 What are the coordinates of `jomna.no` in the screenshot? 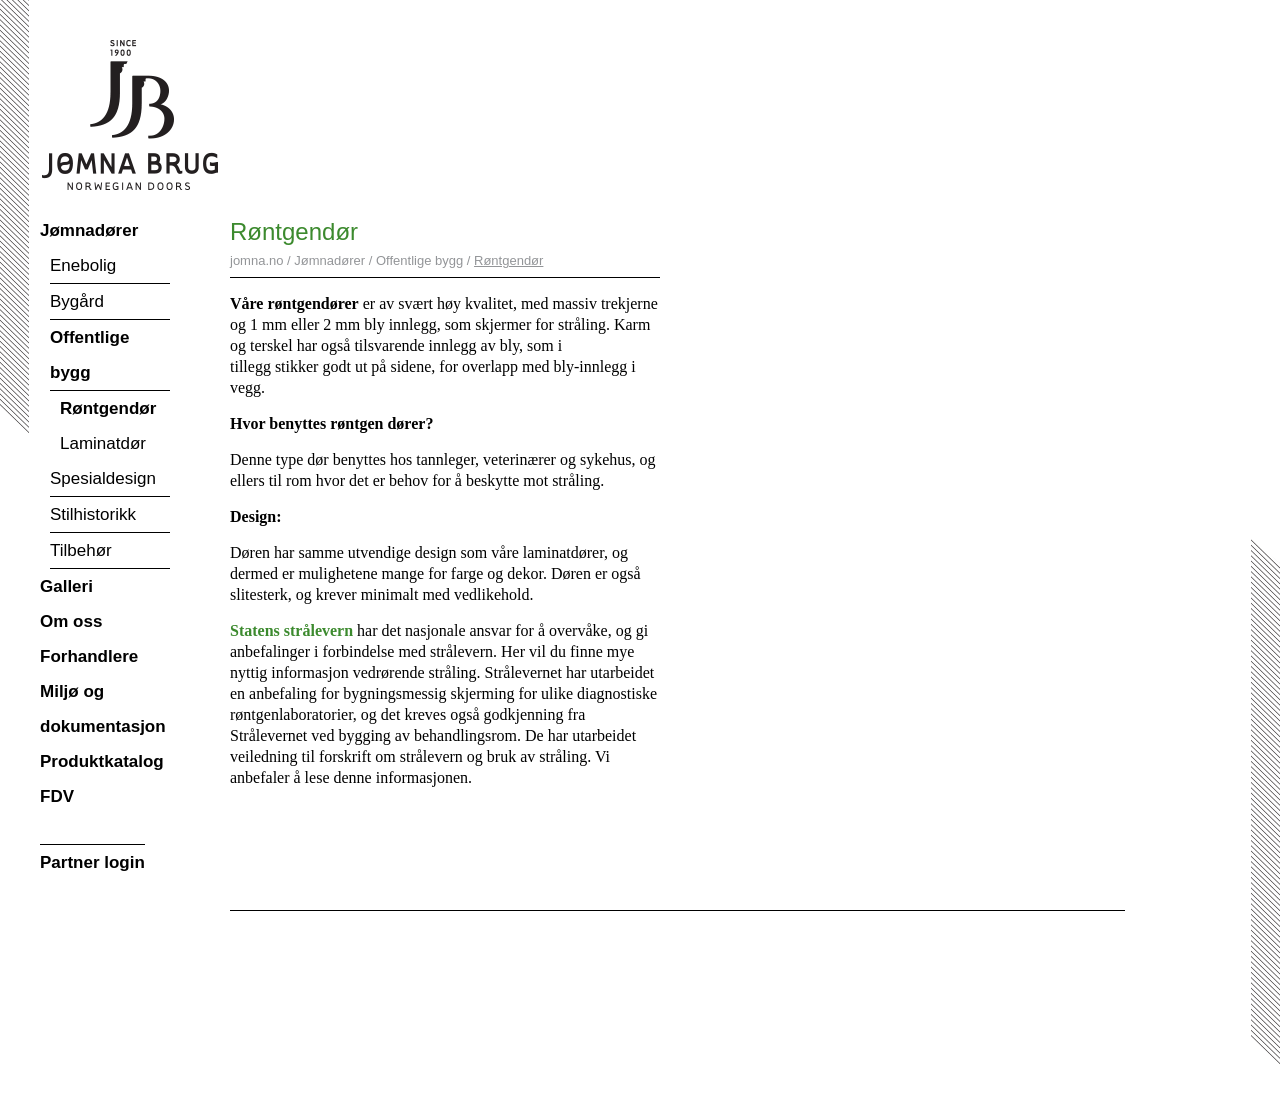 It's located at (256, 260).